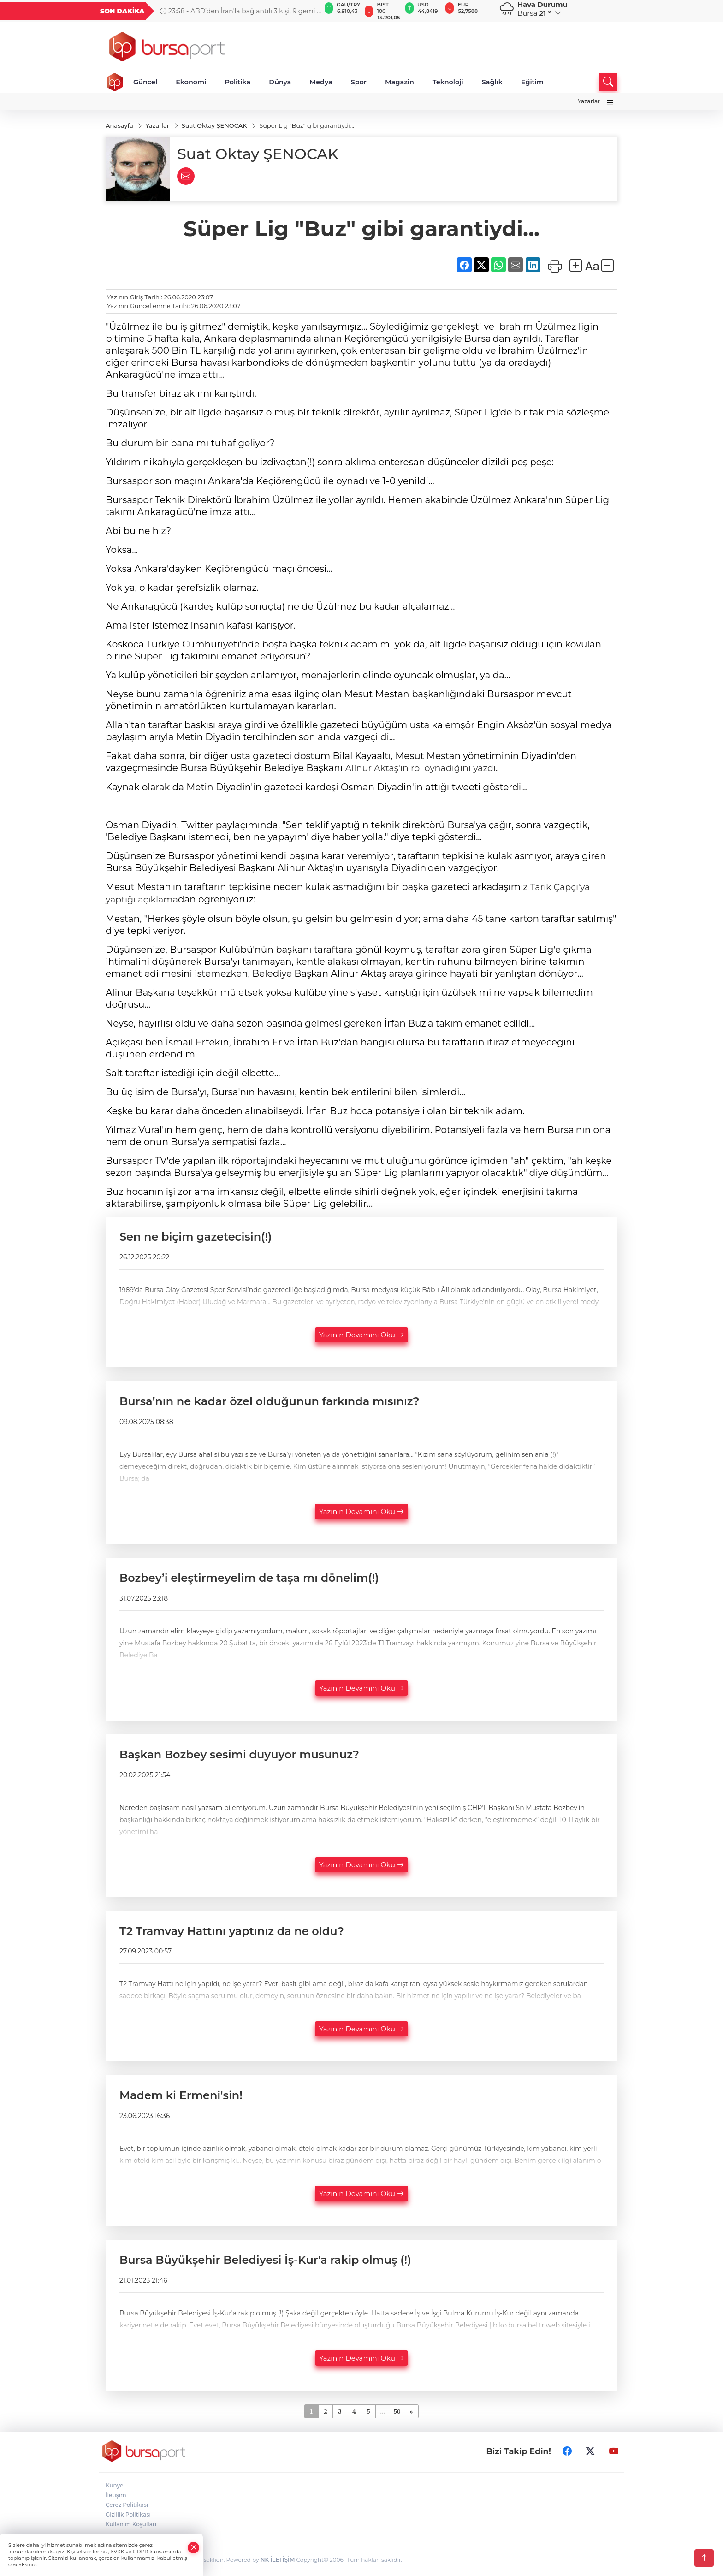 The image size is (723, 2576). Describe the element at coordinates (492, 82) in the screenshot. I see `Sağlık` at that location.